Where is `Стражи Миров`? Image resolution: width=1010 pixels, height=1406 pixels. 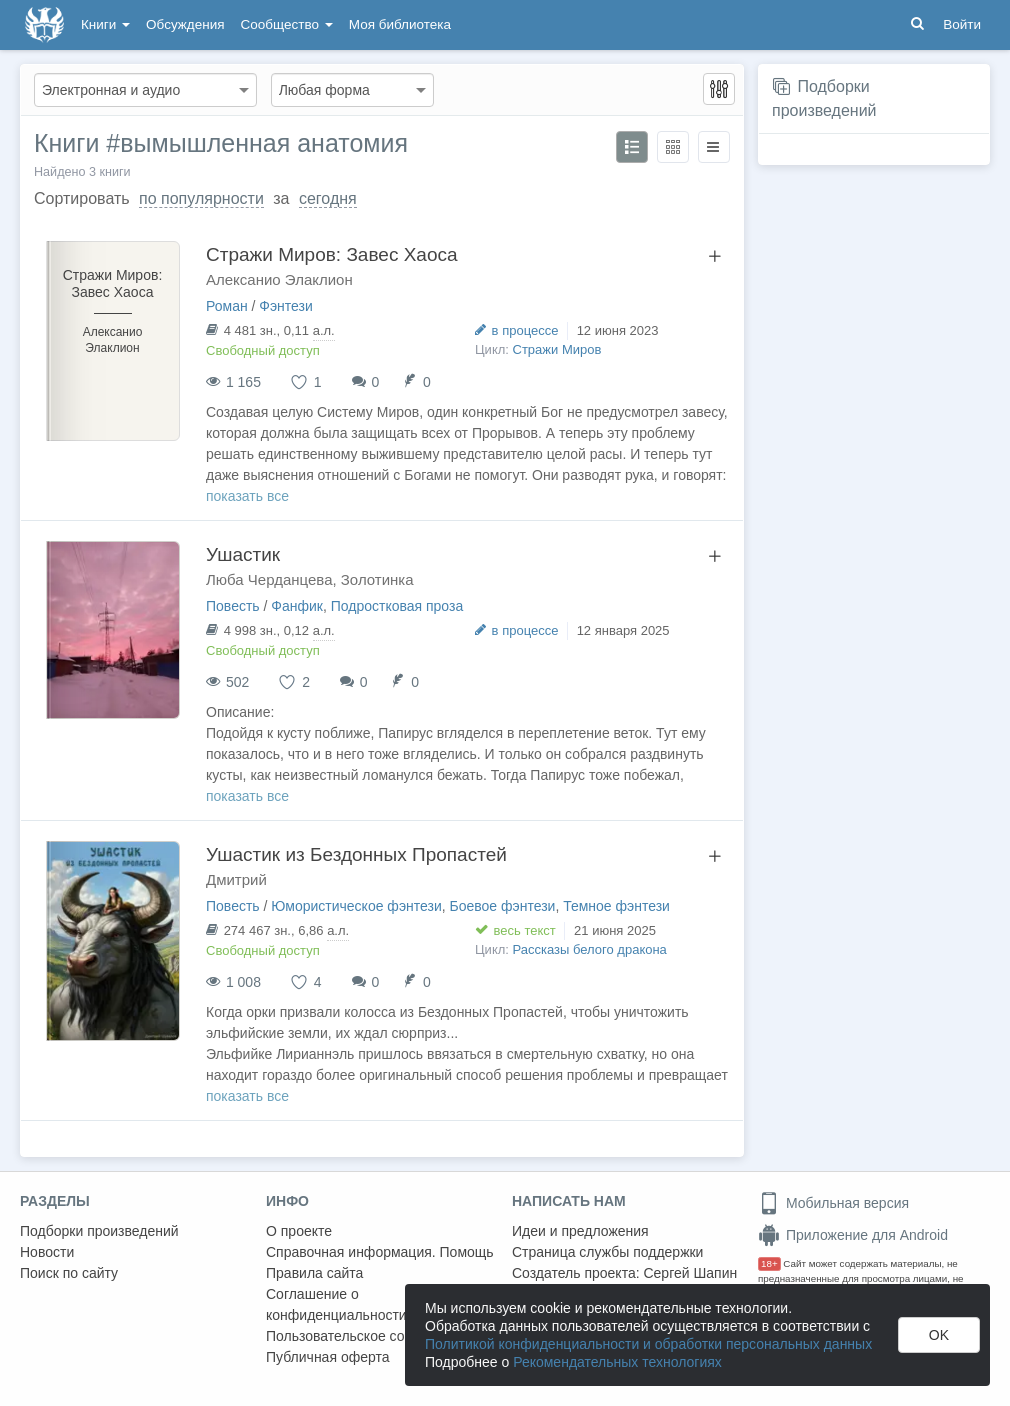 Стражи Миров is located at coordinates (557, 349).